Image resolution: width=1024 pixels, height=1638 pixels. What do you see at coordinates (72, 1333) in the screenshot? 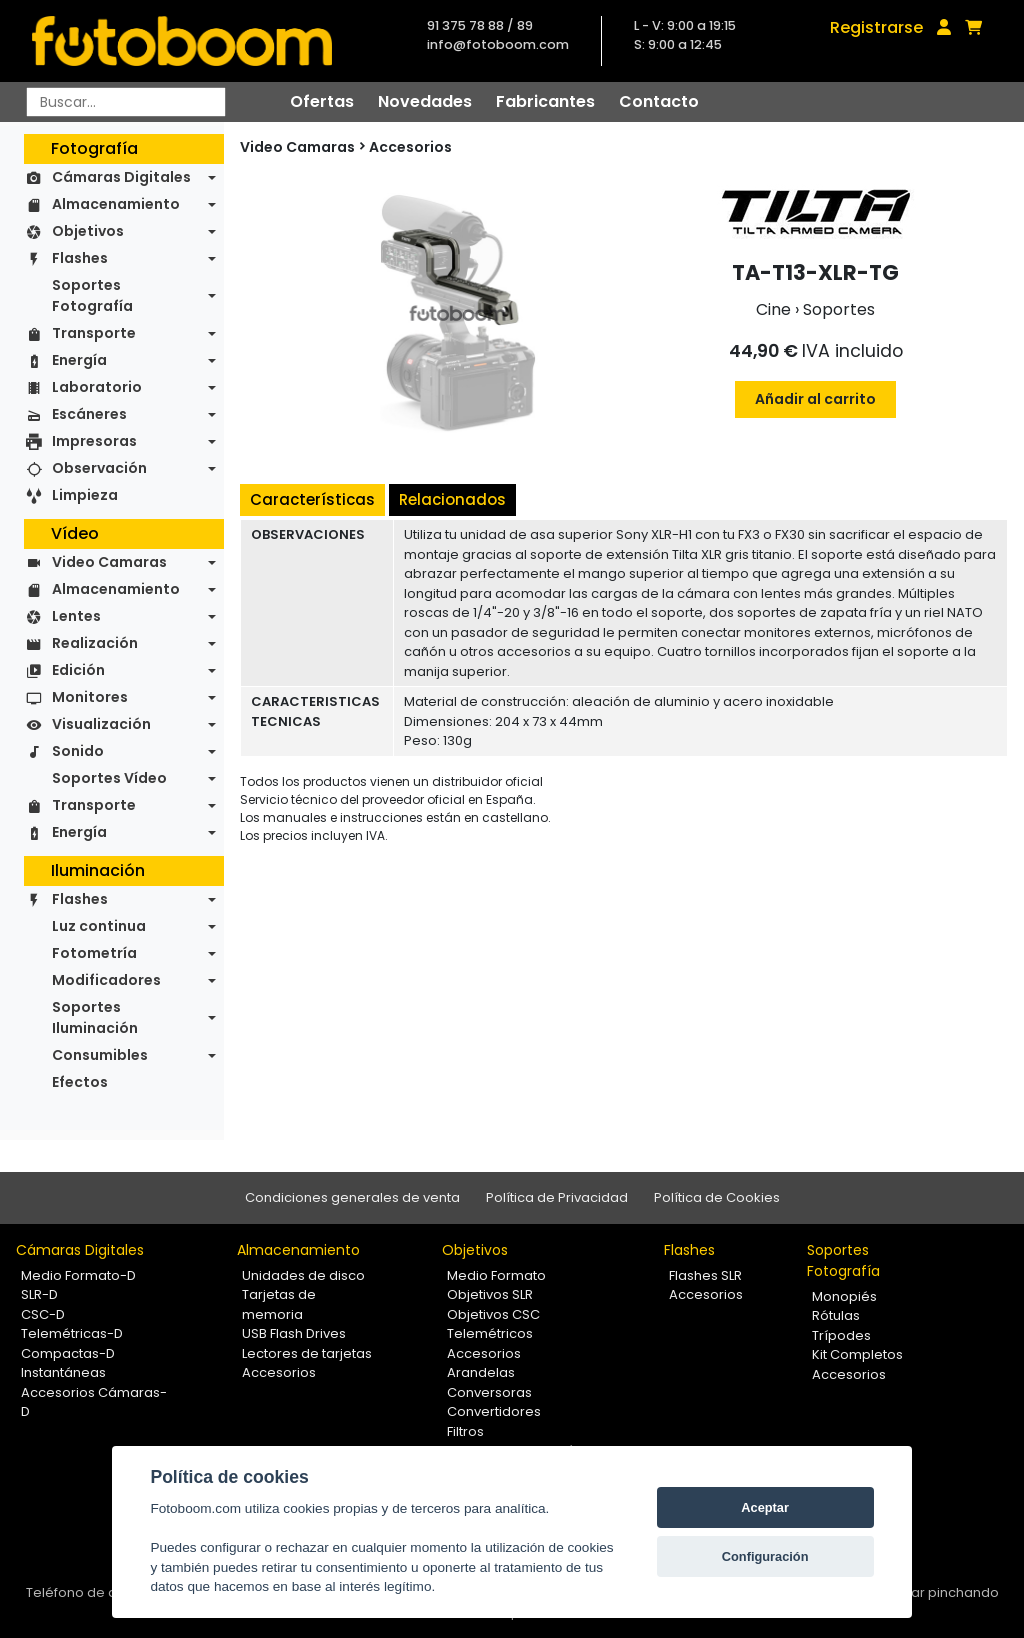
I see `Telemétricas-D` at bounding box center [72, 1333].